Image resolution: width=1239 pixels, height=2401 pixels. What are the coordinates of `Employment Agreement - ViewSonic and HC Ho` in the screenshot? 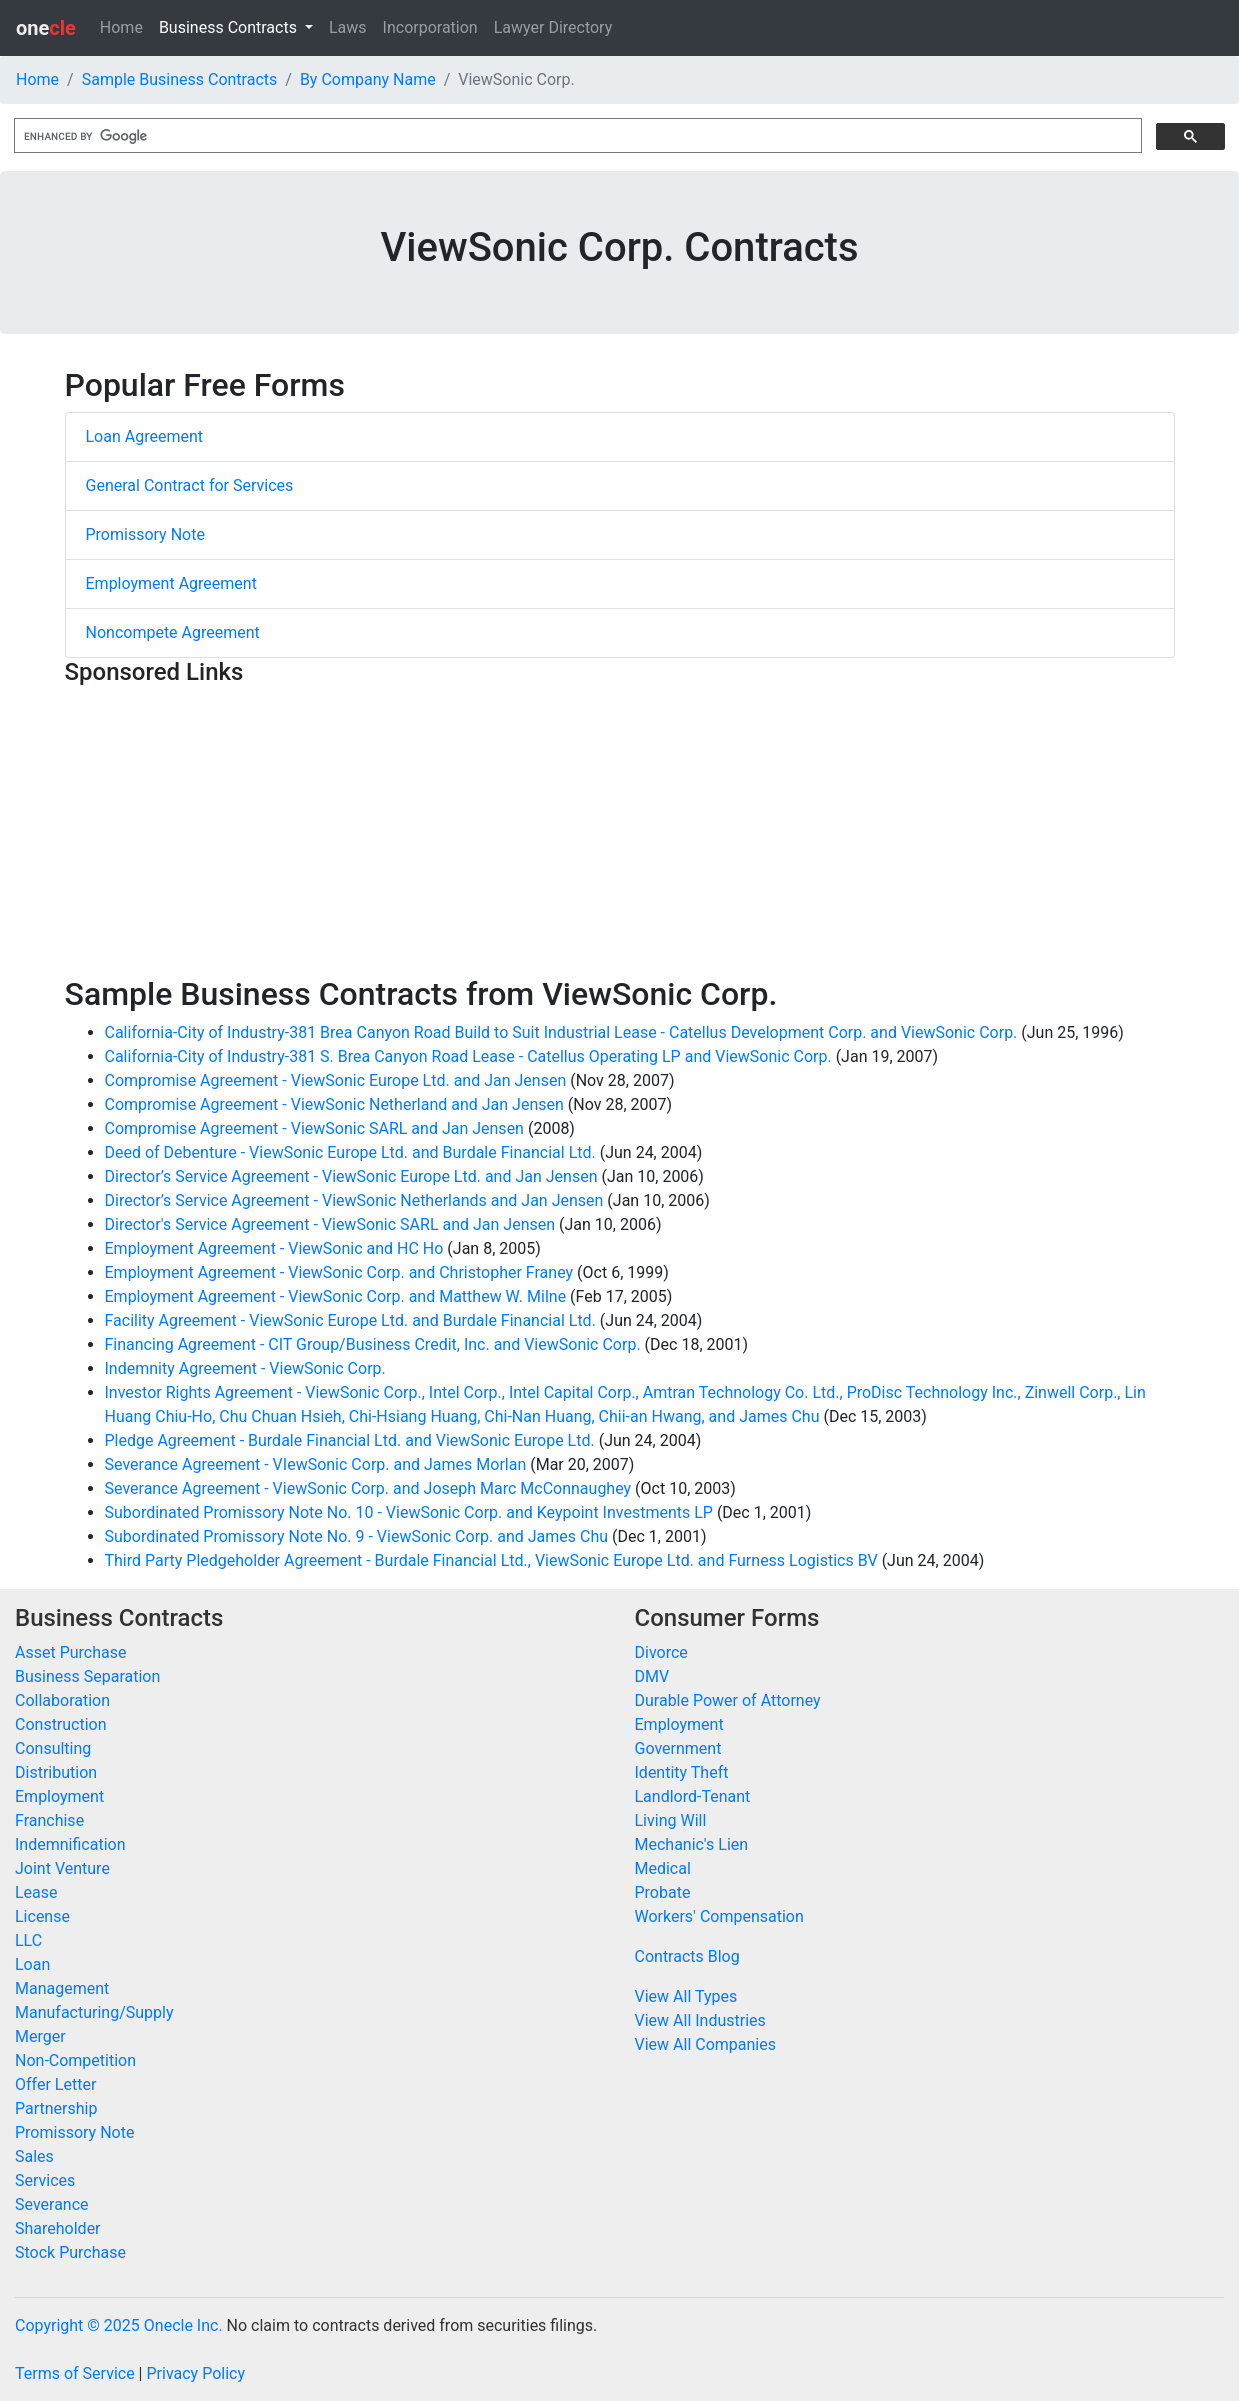 It's located at (274, 1248).